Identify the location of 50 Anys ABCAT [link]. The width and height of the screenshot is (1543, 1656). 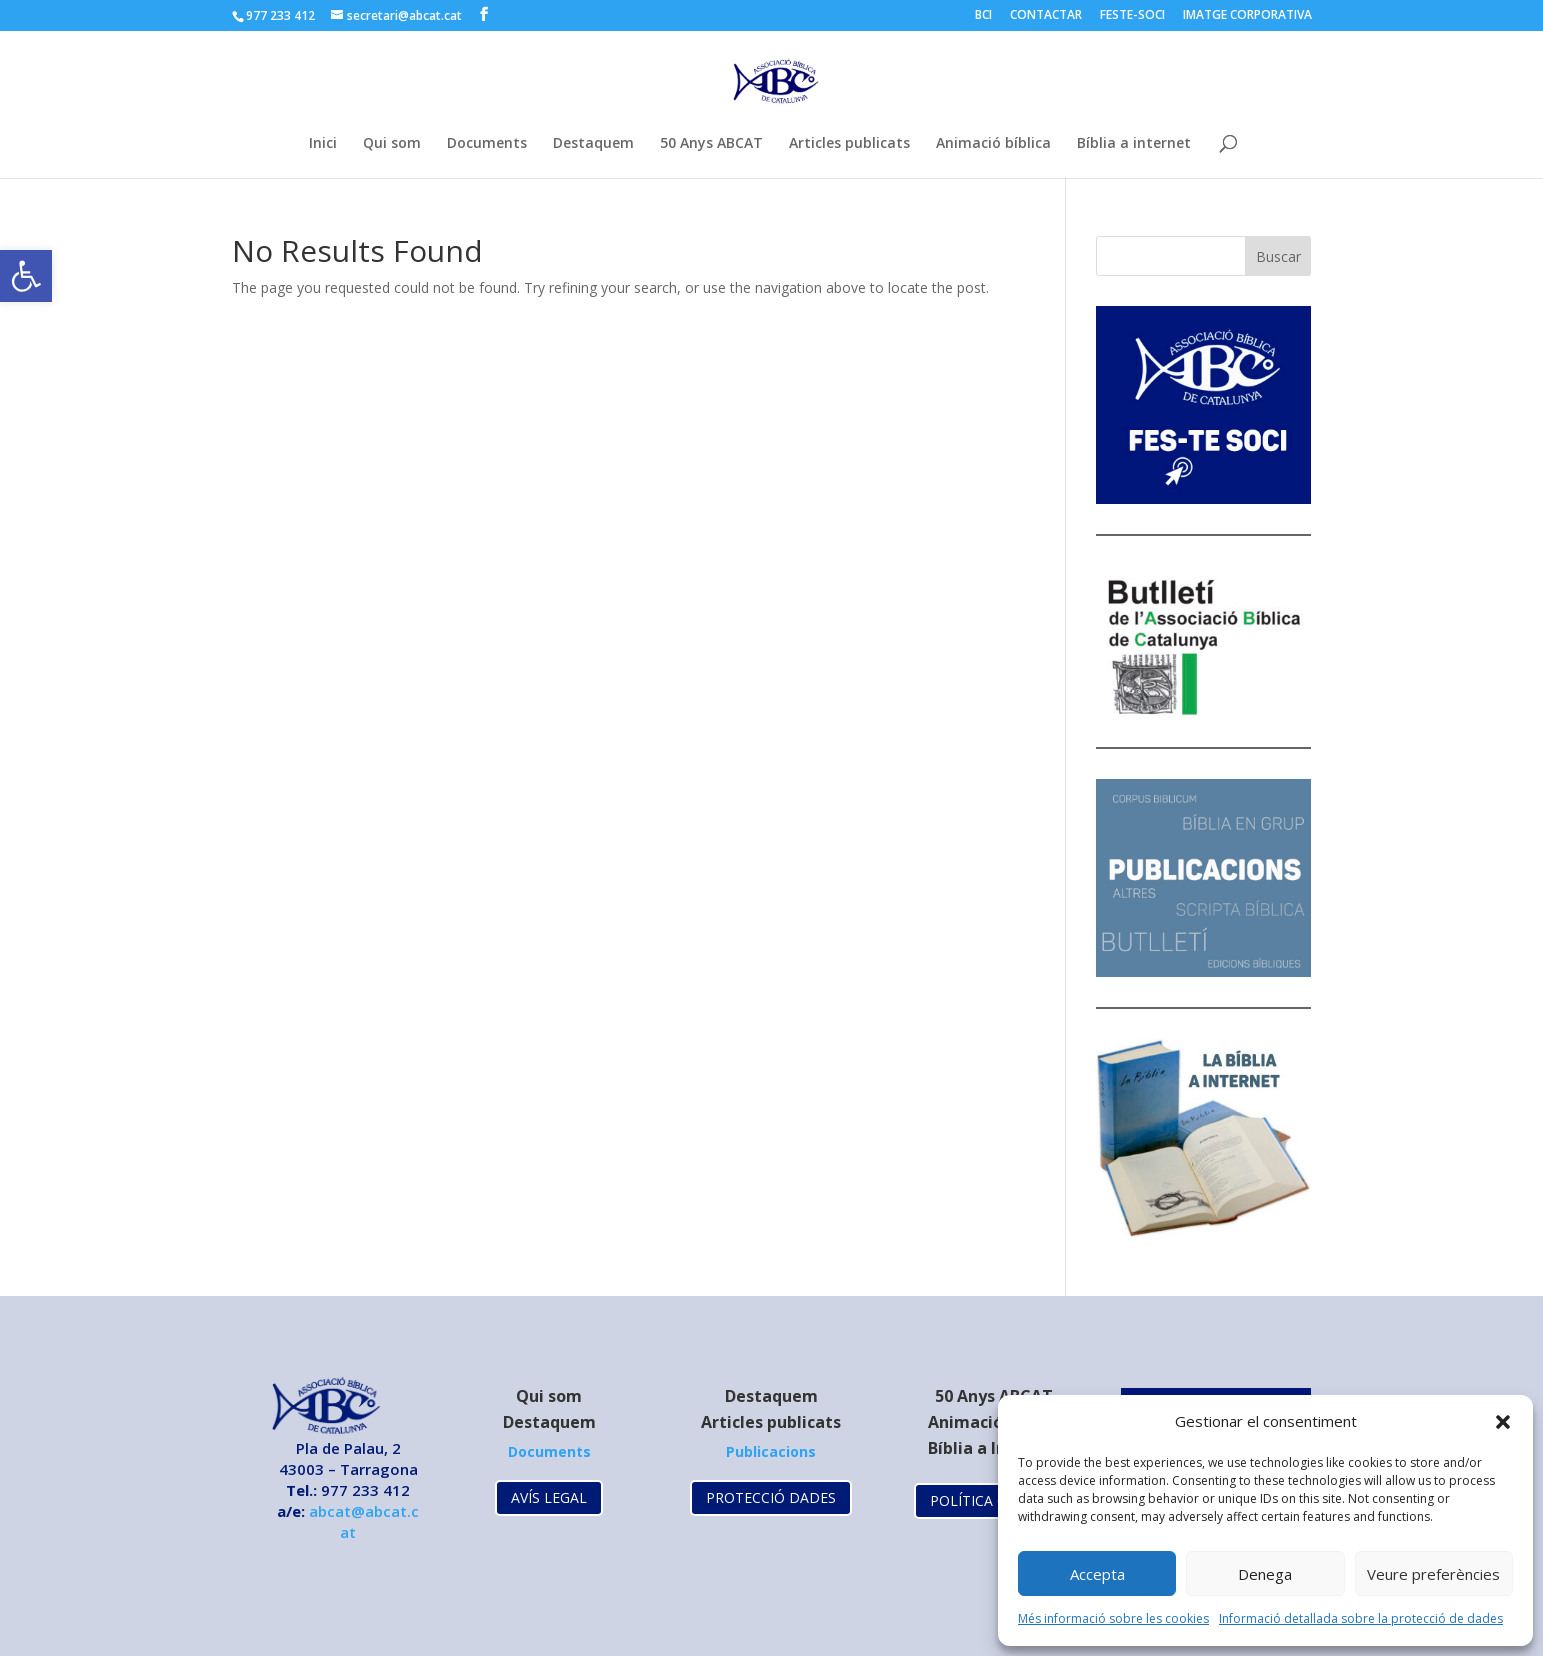
(711, 144).